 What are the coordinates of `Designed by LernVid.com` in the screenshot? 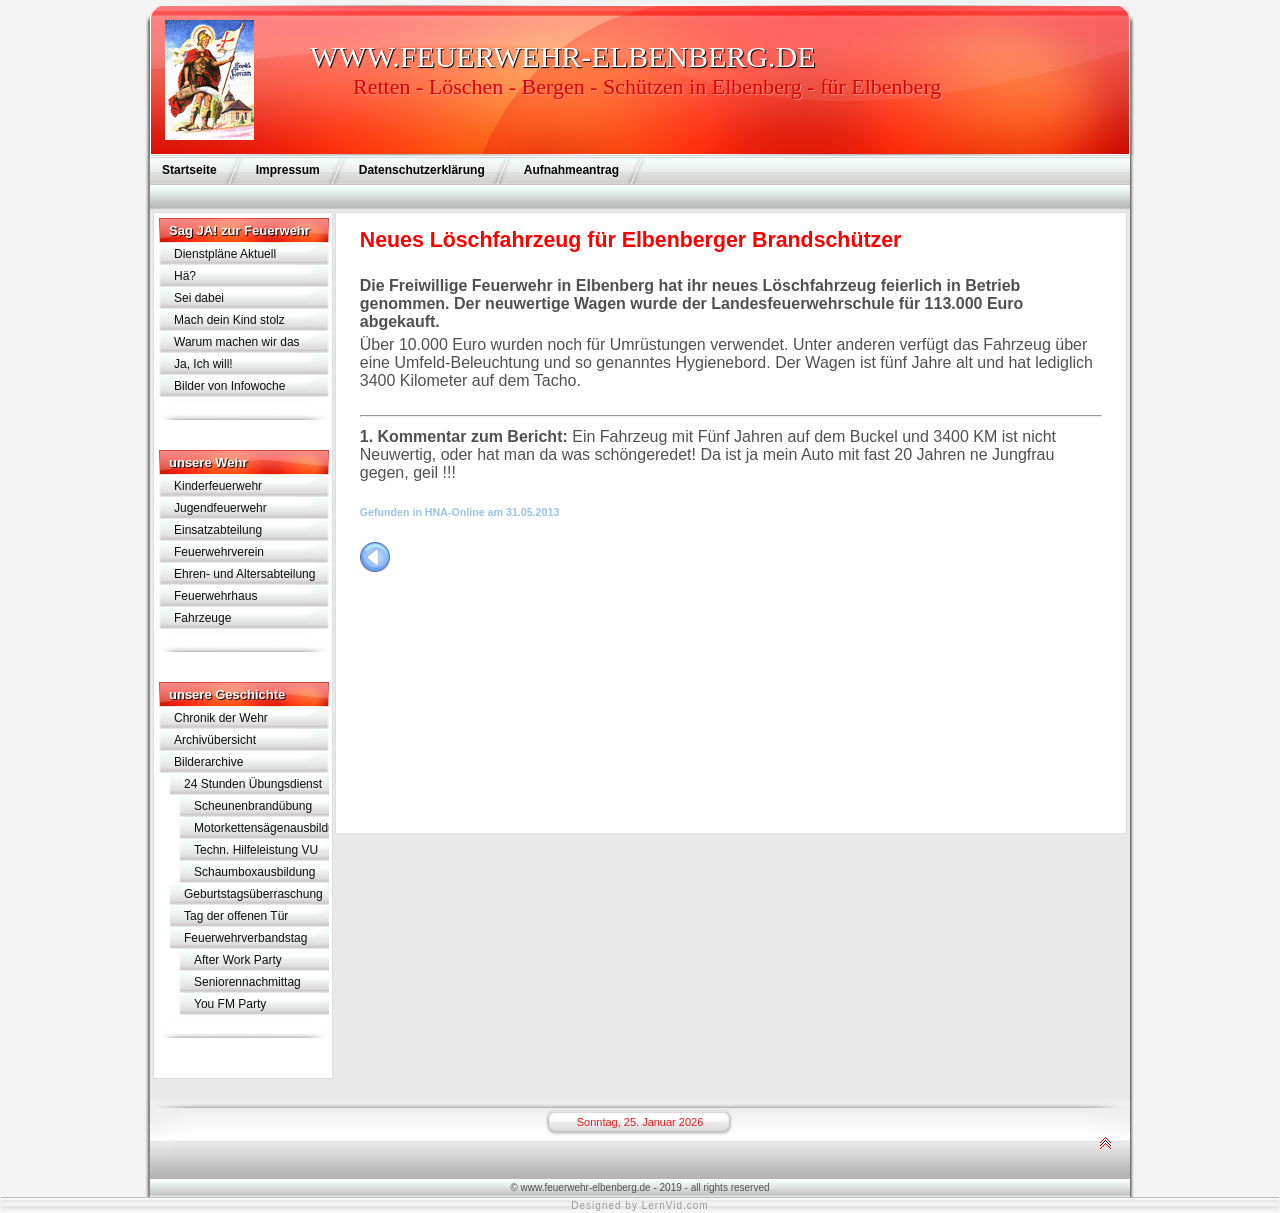 It's located at (639, 1205).